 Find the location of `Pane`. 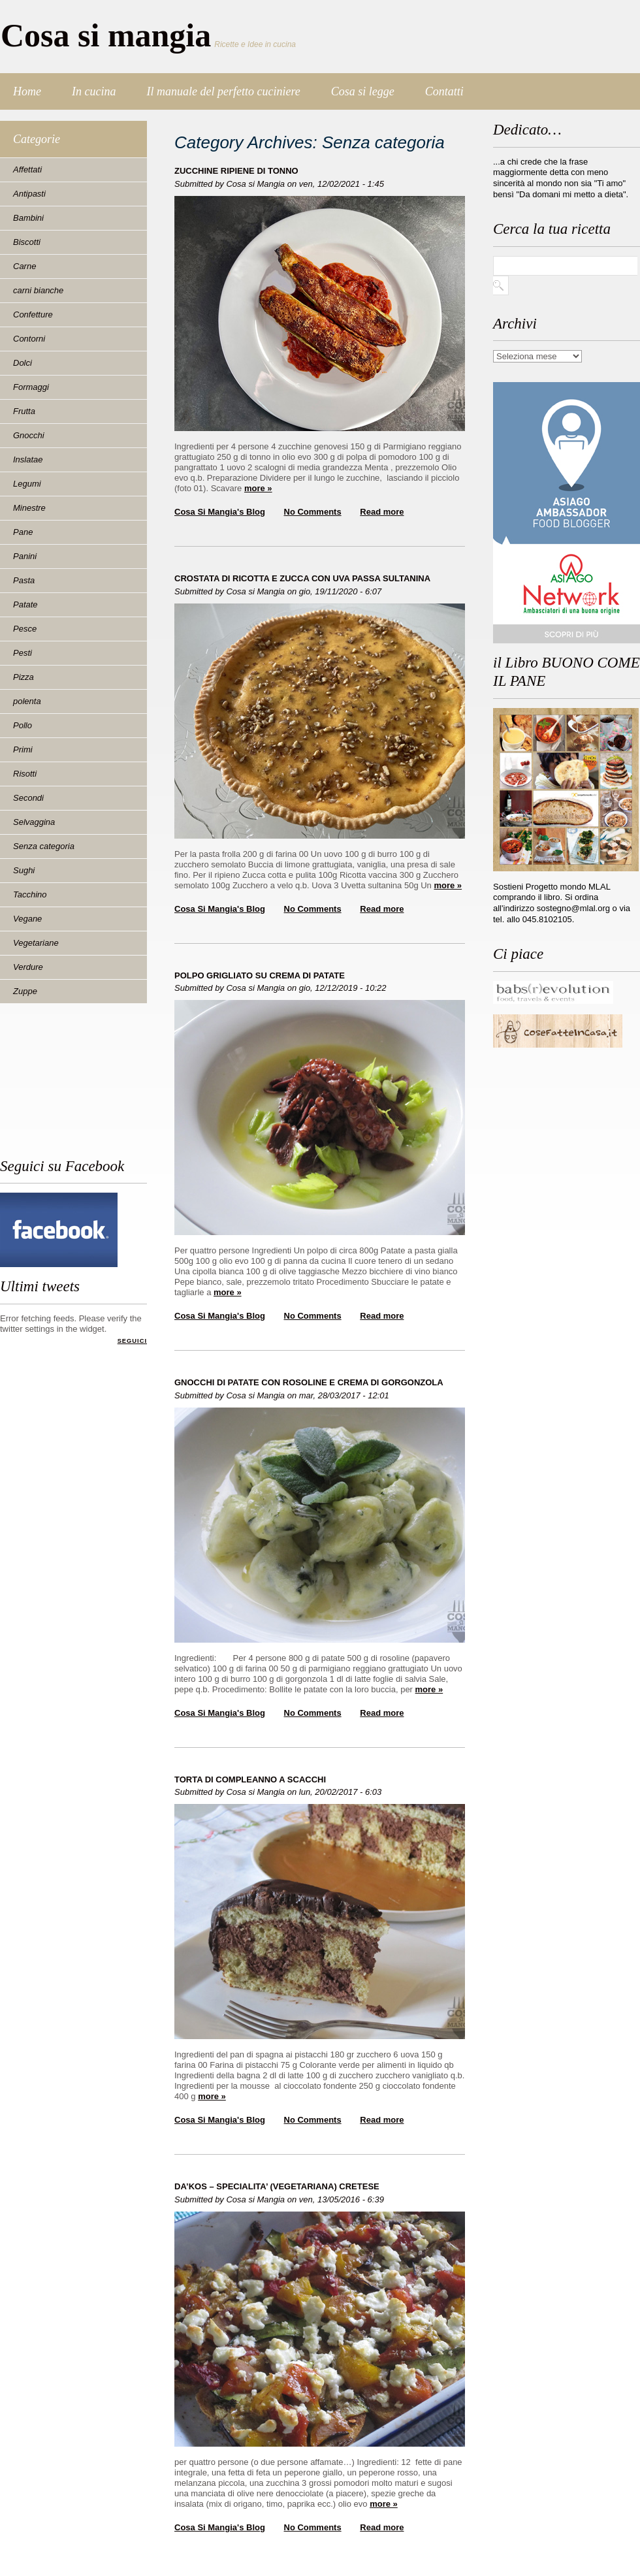

Pane is located at coordinates (23, 532).